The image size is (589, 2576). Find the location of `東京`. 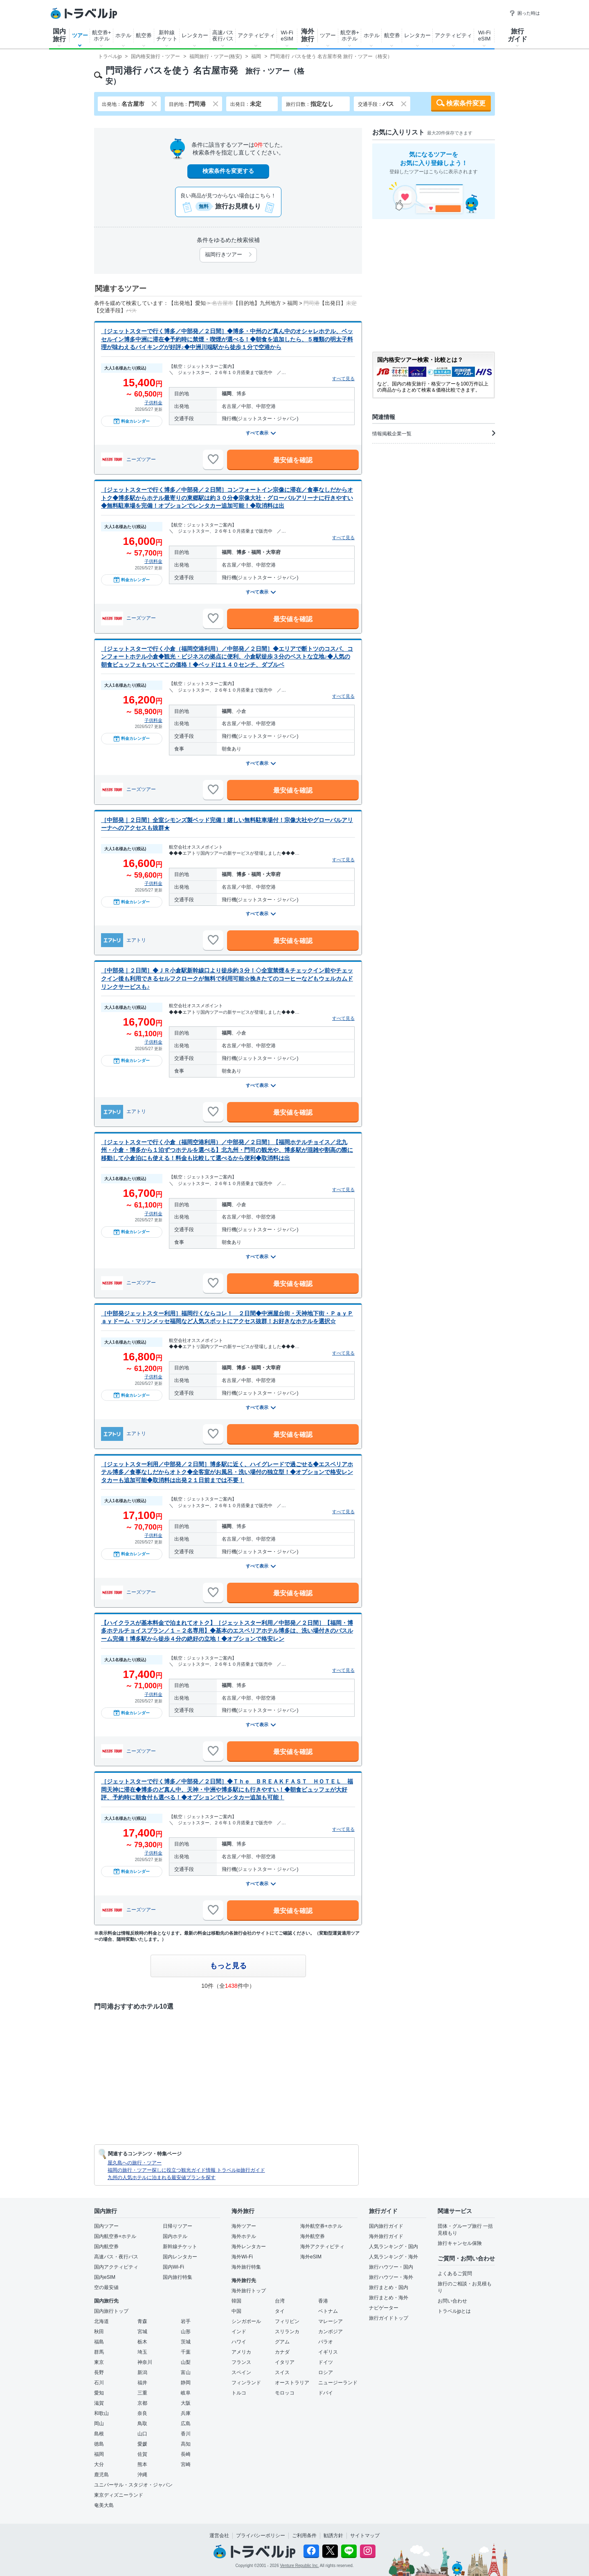

東京 is located at coordinates (99, 2362).